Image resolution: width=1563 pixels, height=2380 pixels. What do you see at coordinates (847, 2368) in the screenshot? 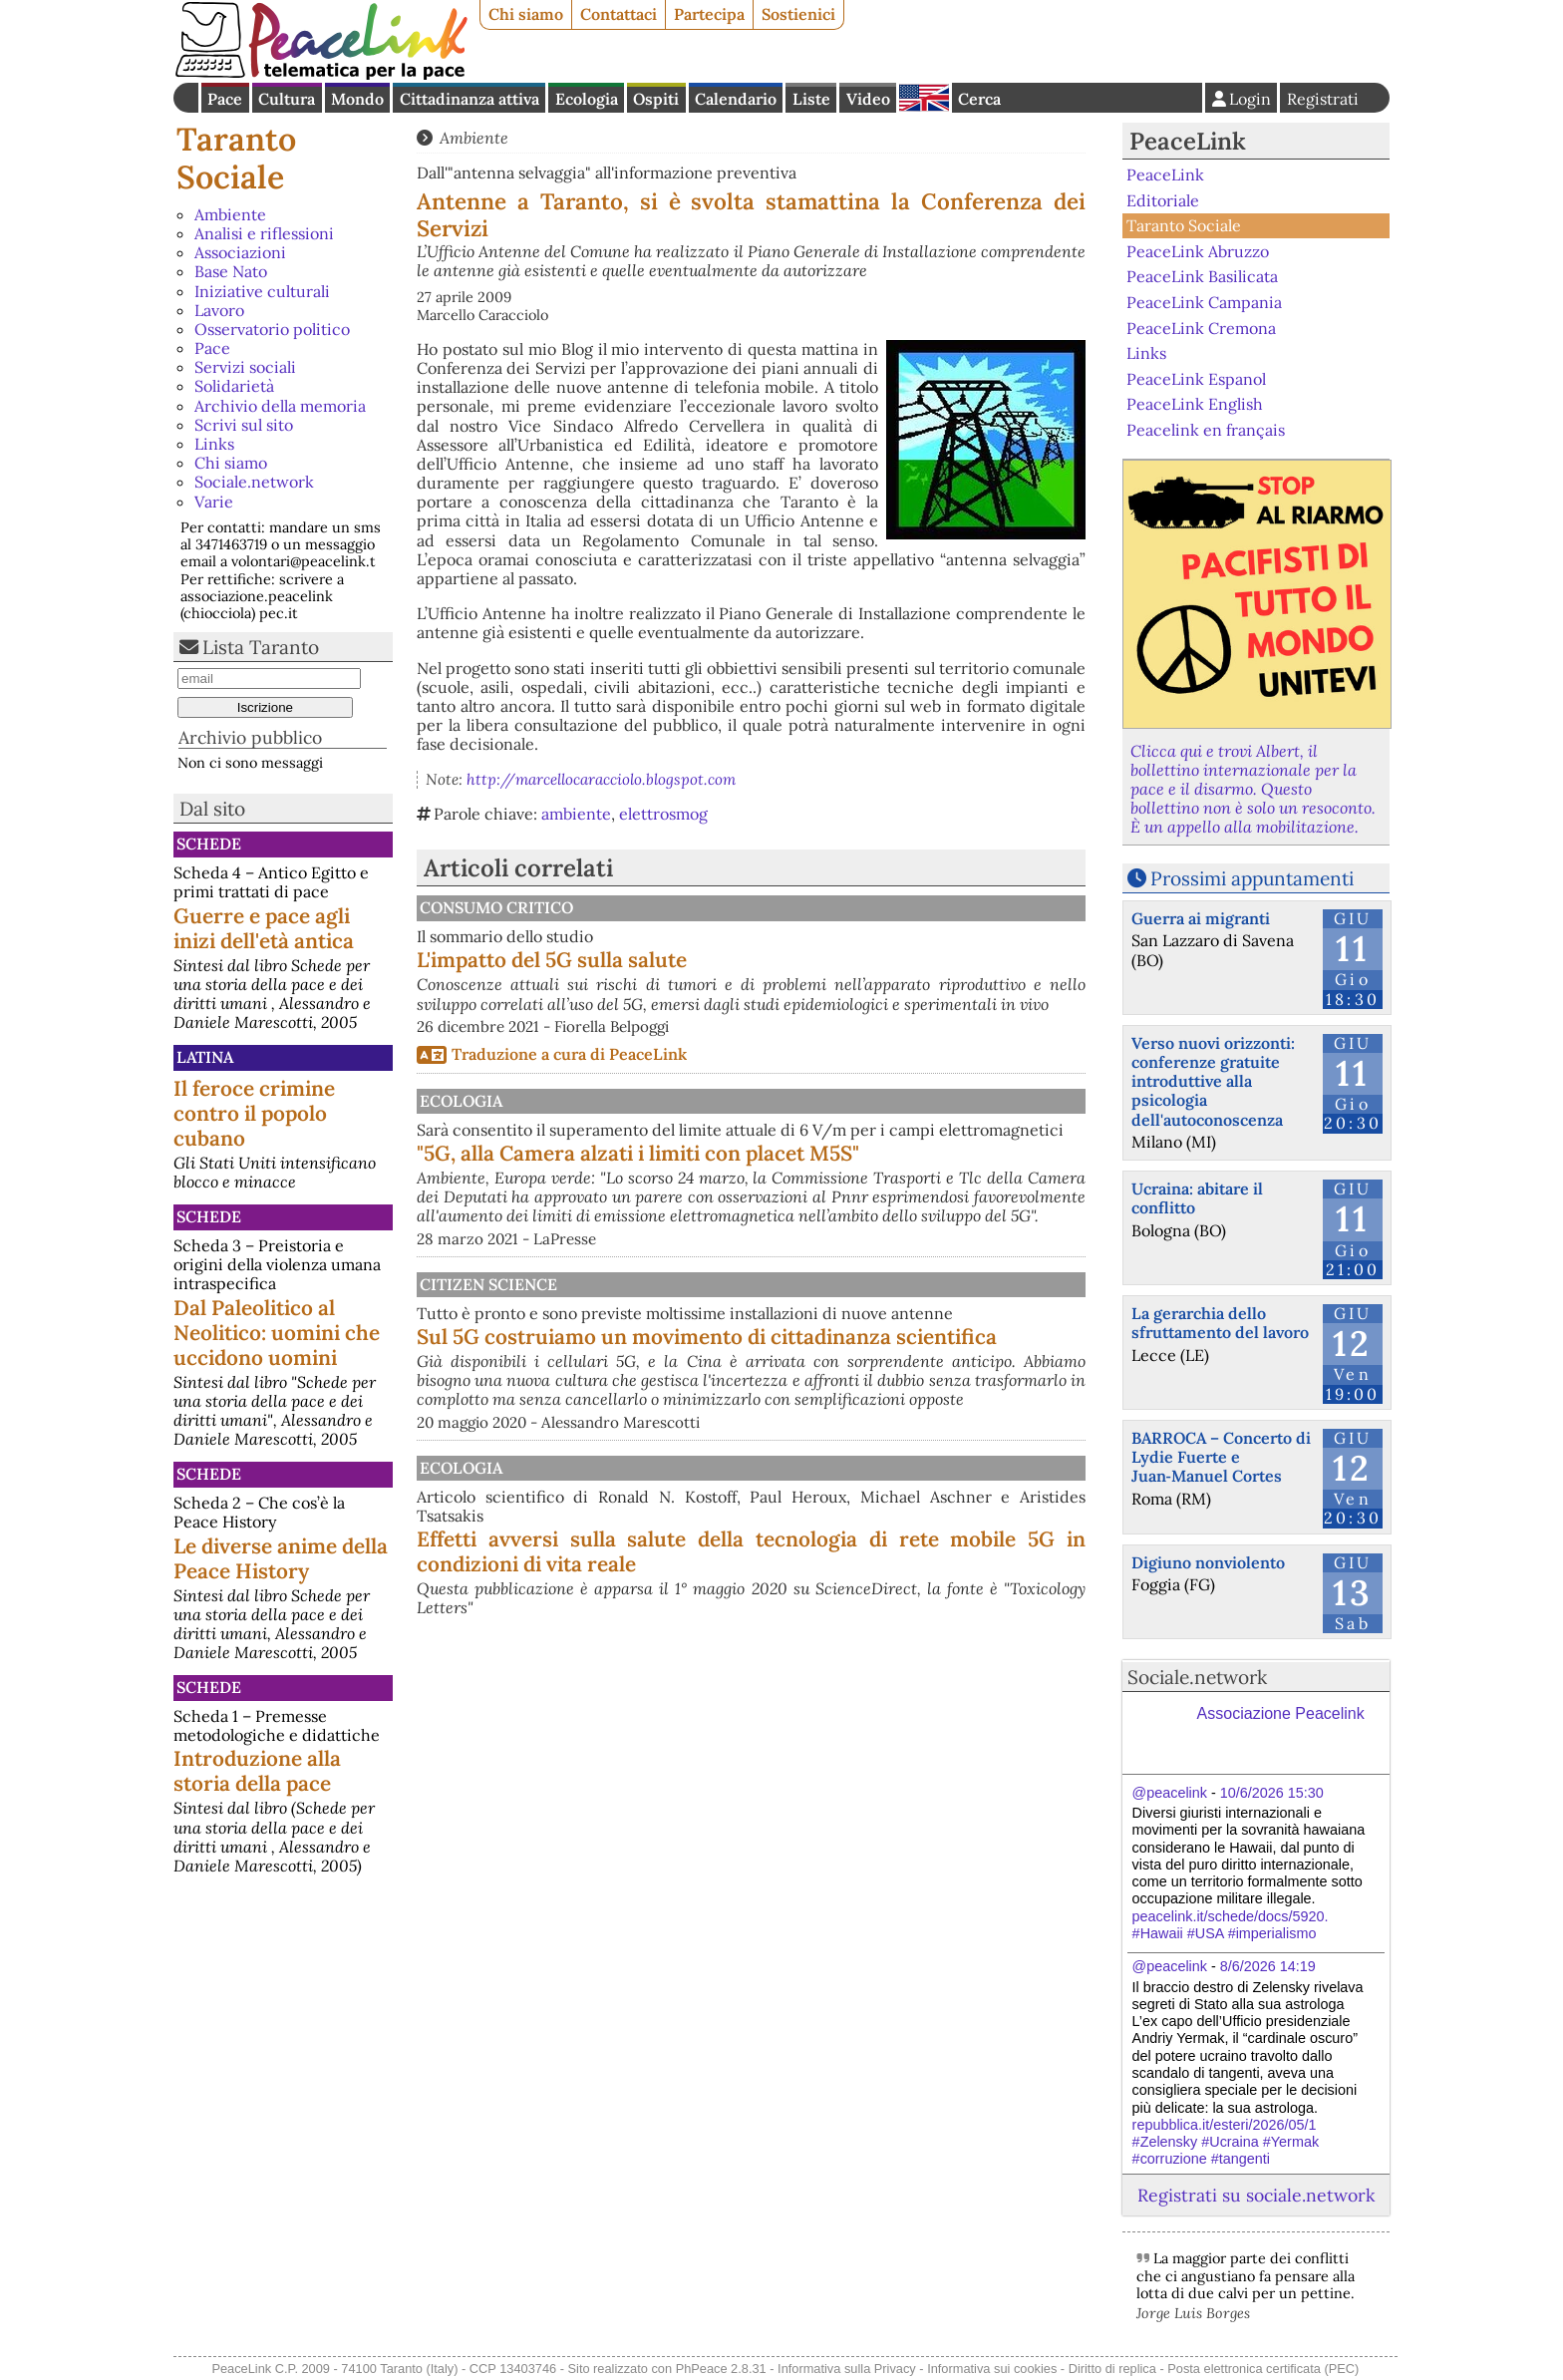
I see `Informativa sulla Privacy` at bounding box center [847, 2368].